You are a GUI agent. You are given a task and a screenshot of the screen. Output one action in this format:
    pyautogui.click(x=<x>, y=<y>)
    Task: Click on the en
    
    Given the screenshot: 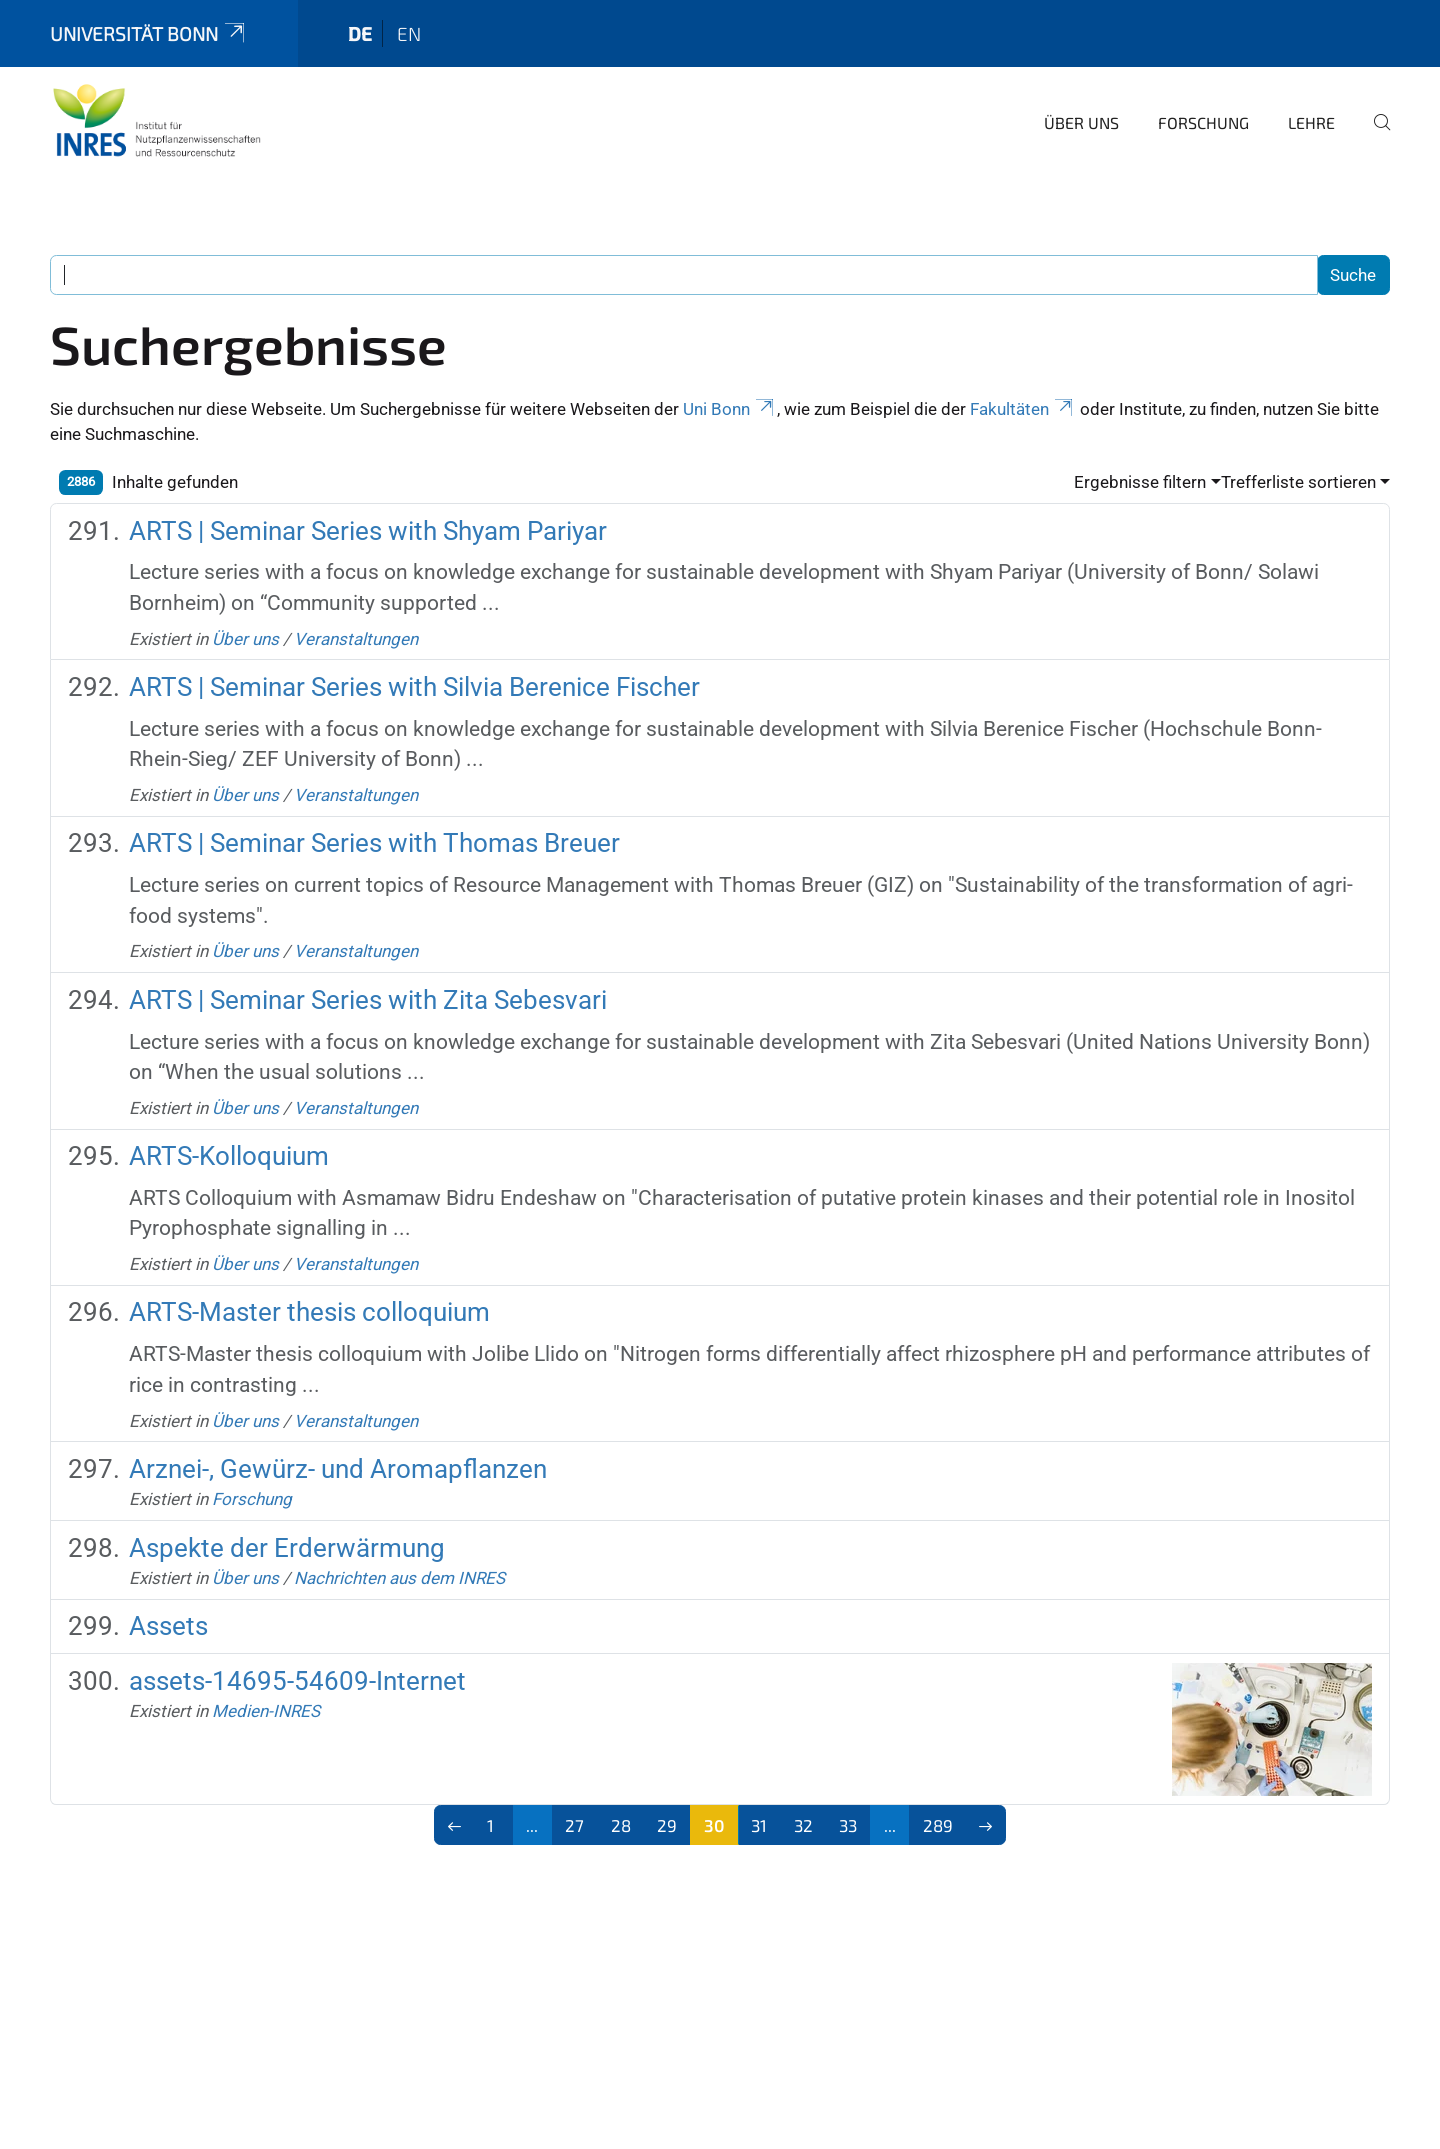 What is the action you would take?
    pyautogui.click(x=409, y=33)
    